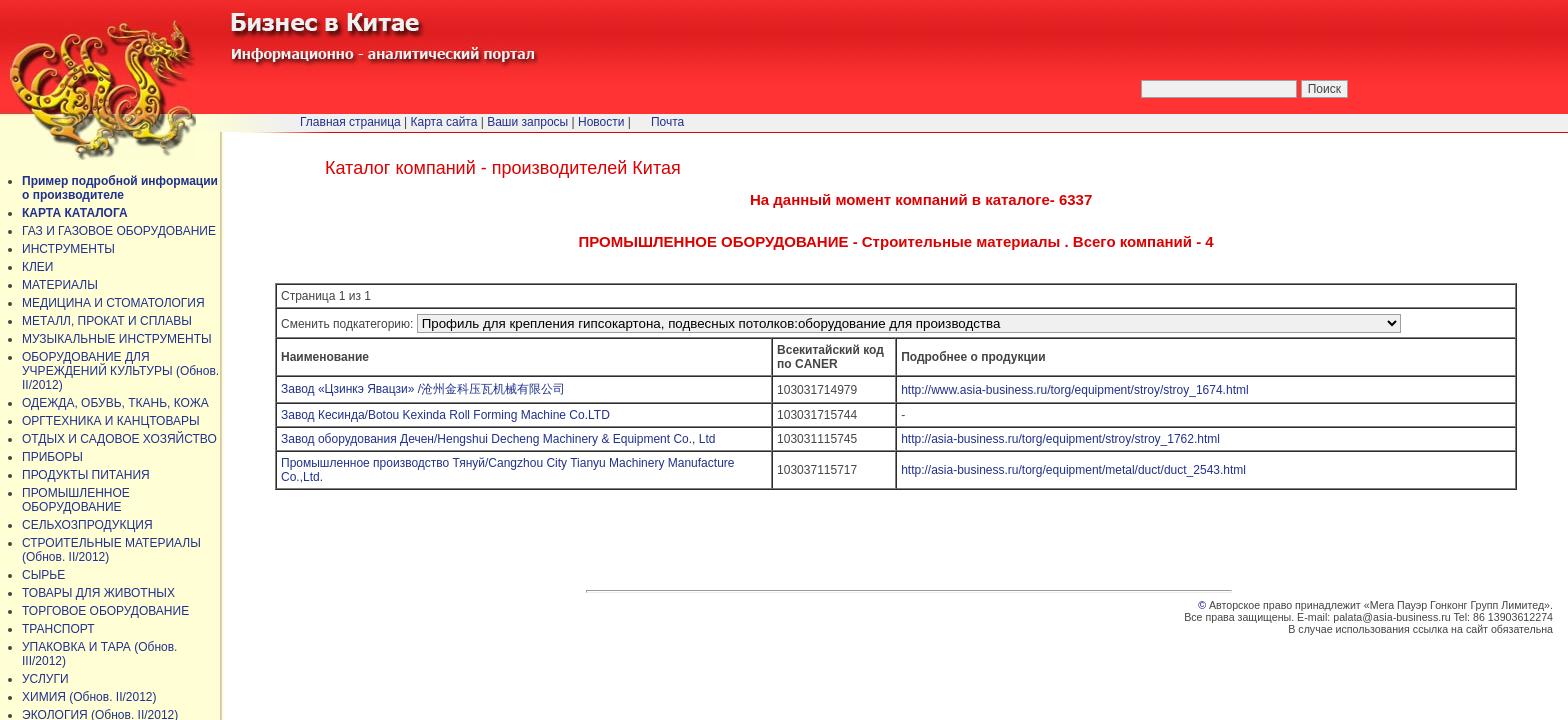 Image resolution: width=1568 pixels, height=720 pixels. Describe the element at coordinates (113, 303) in the screenshot. I see `МЕДИЦИНА И СТОМАТОЛОГИЯ` at that location.